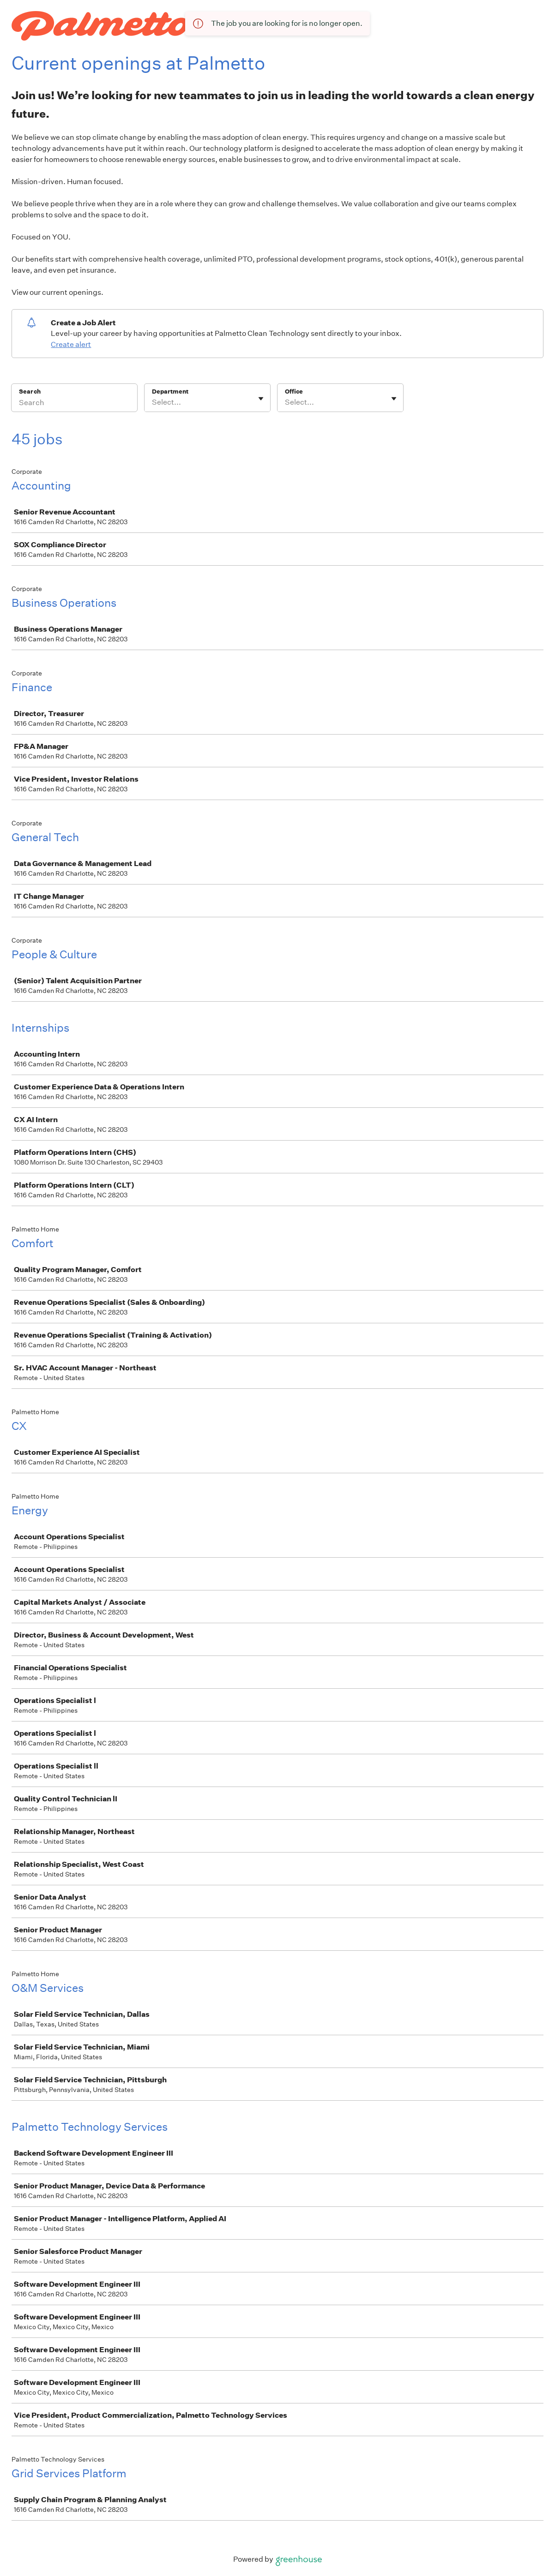  Describe the element at coordinates (74, 404) in the screenshot. I see `[Search]` at that location.